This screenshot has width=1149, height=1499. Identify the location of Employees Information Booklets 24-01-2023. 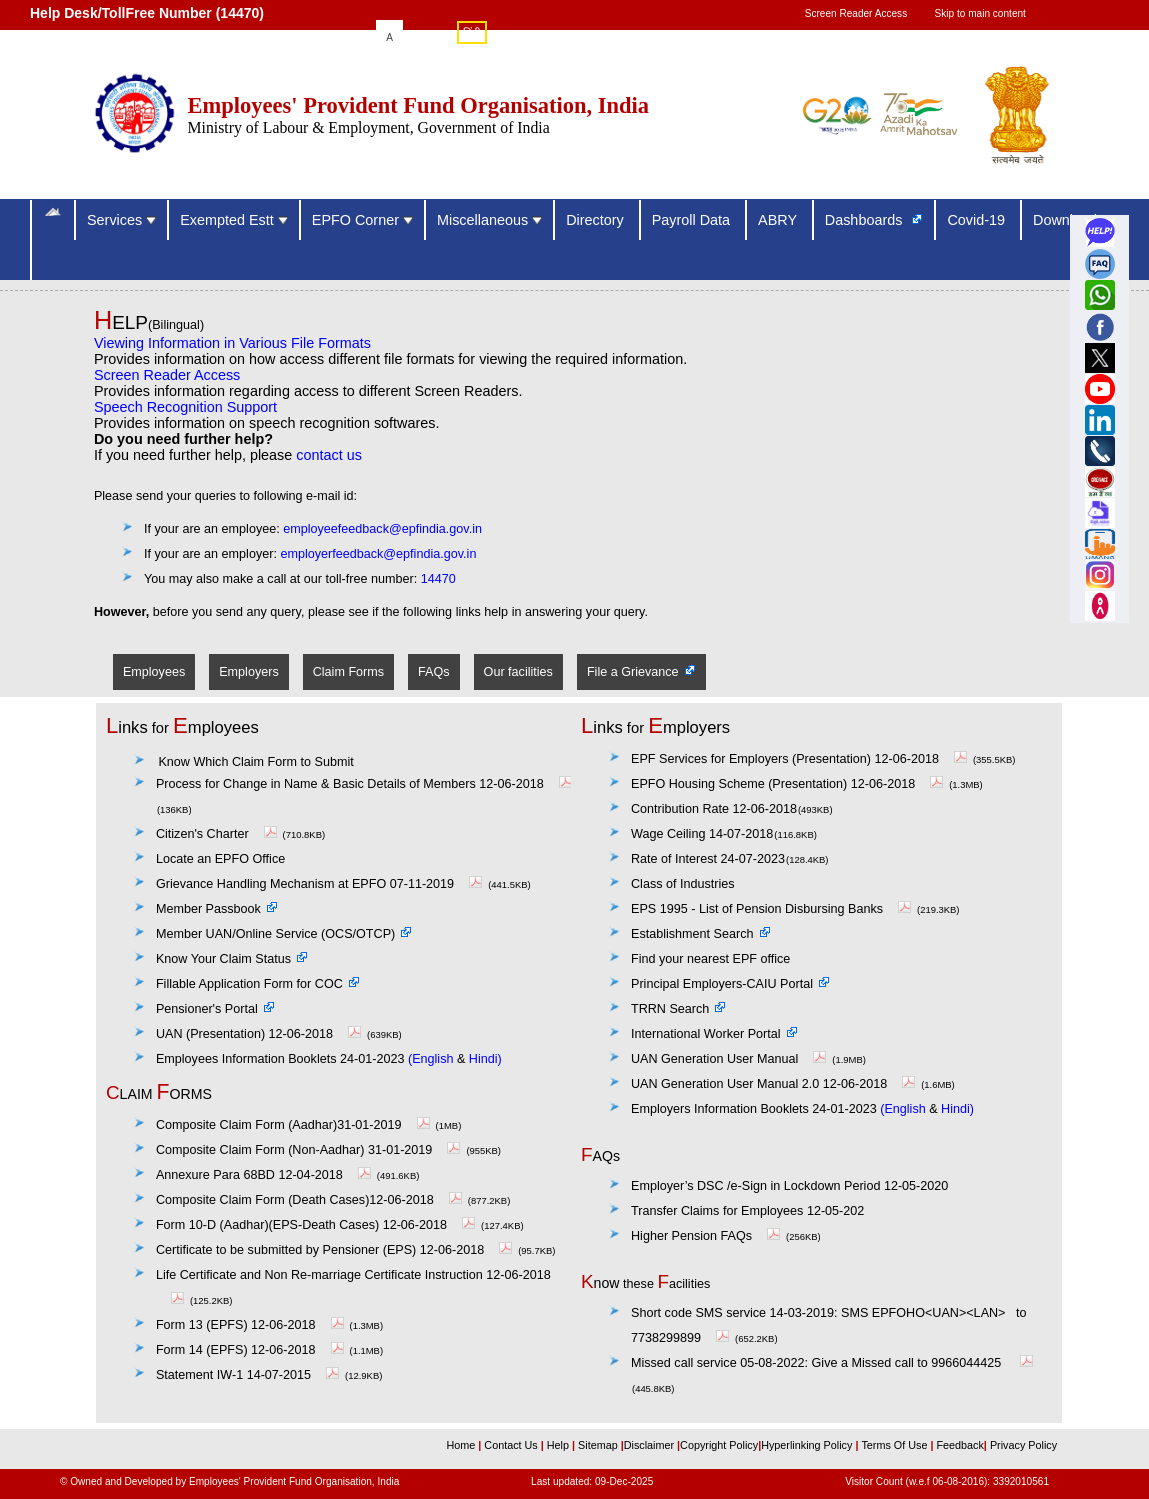
(280, 1059).